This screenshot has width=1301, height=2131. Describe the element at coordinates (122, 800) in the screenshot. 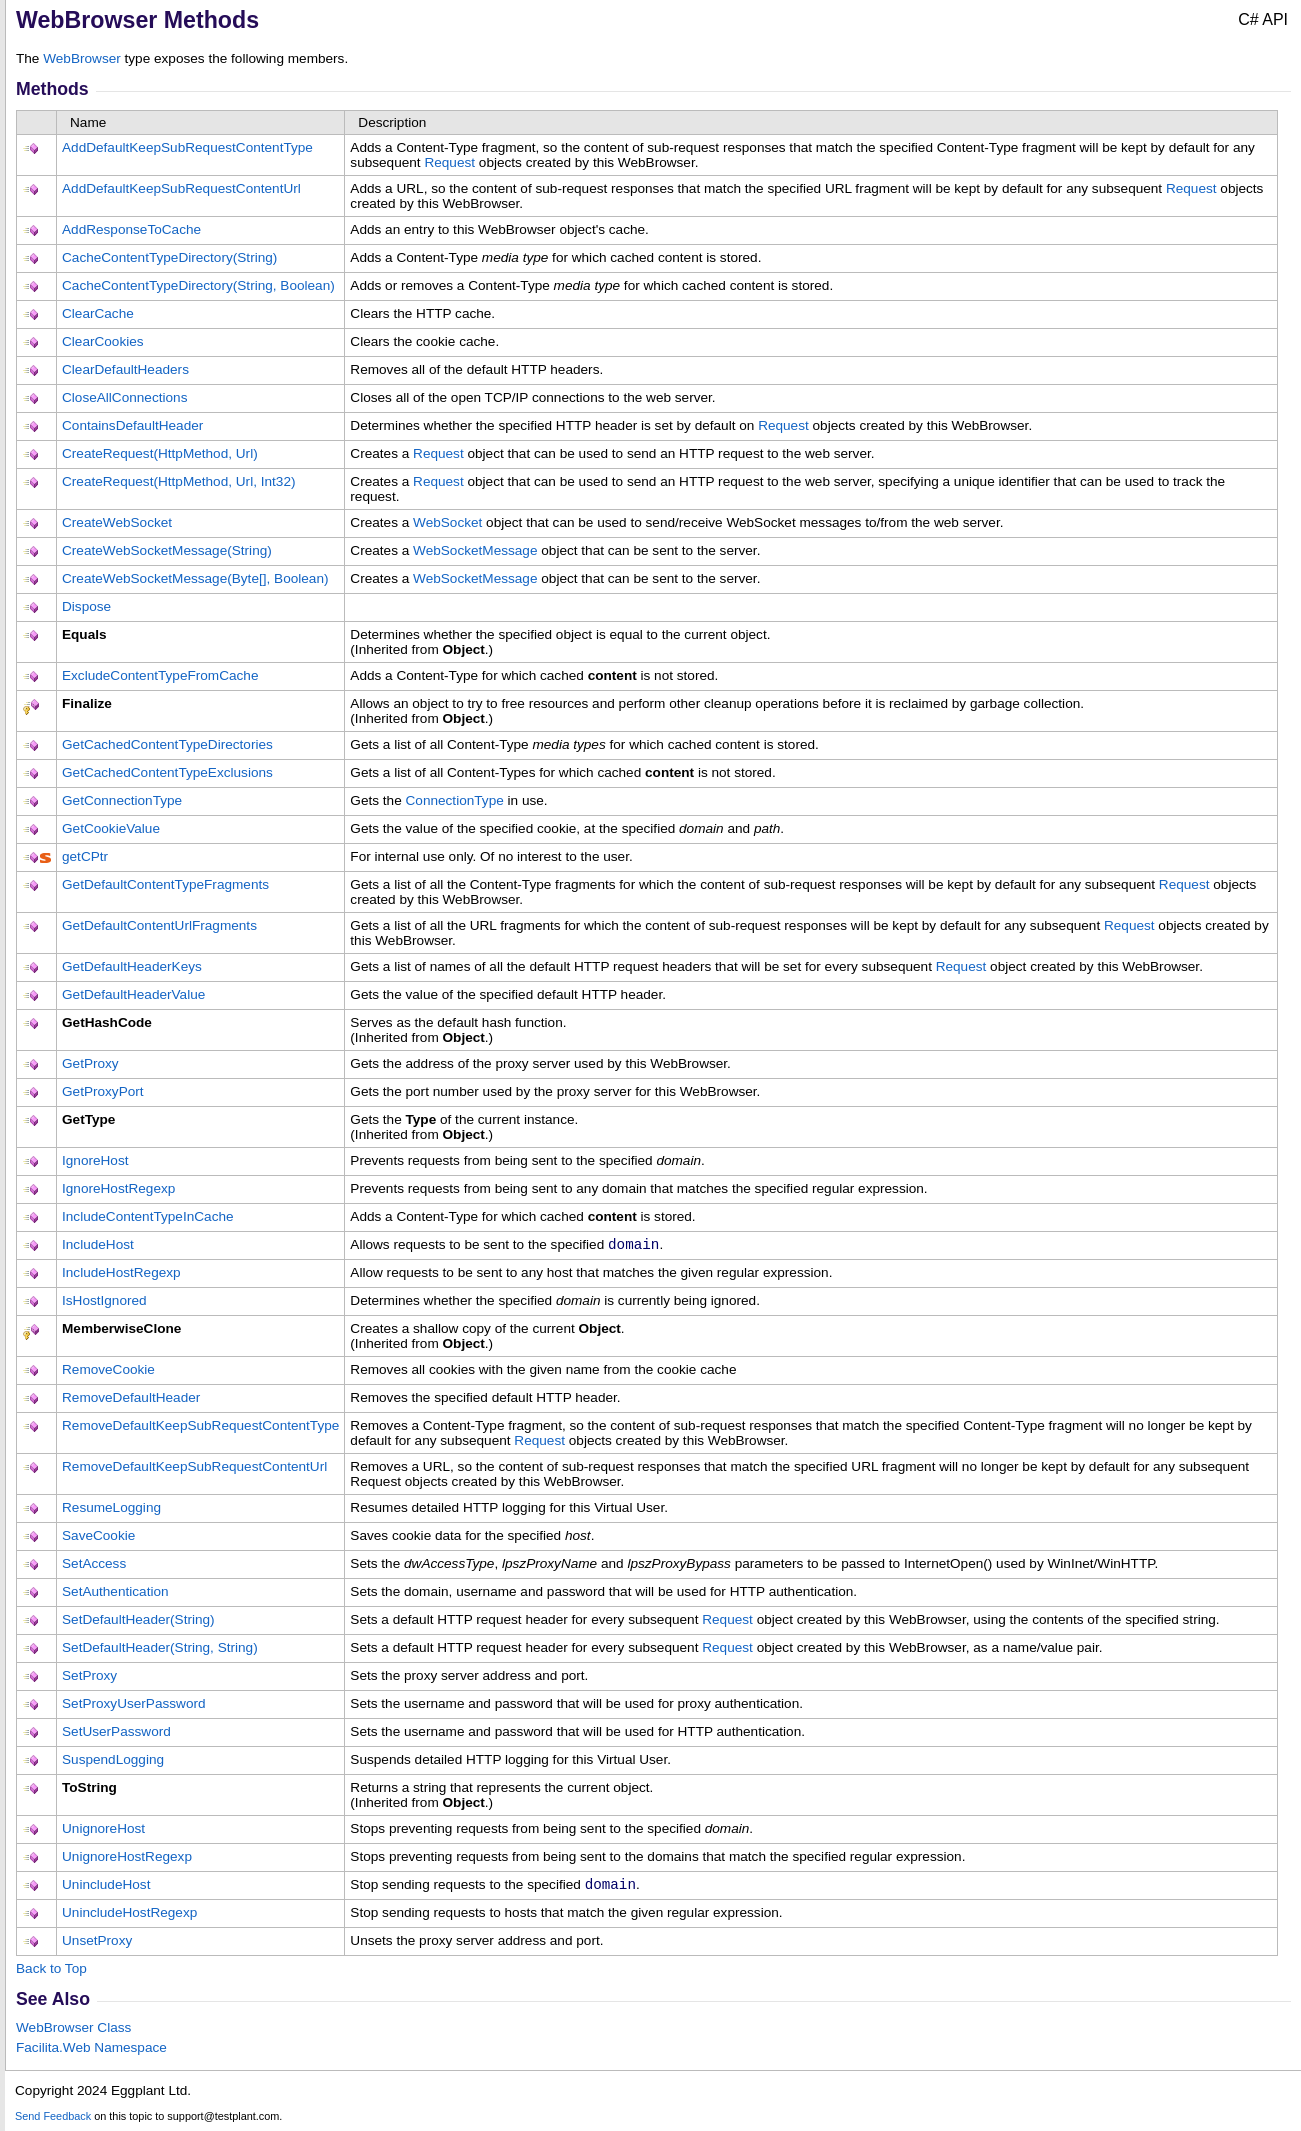

I see `GetConnectionType` at that location.